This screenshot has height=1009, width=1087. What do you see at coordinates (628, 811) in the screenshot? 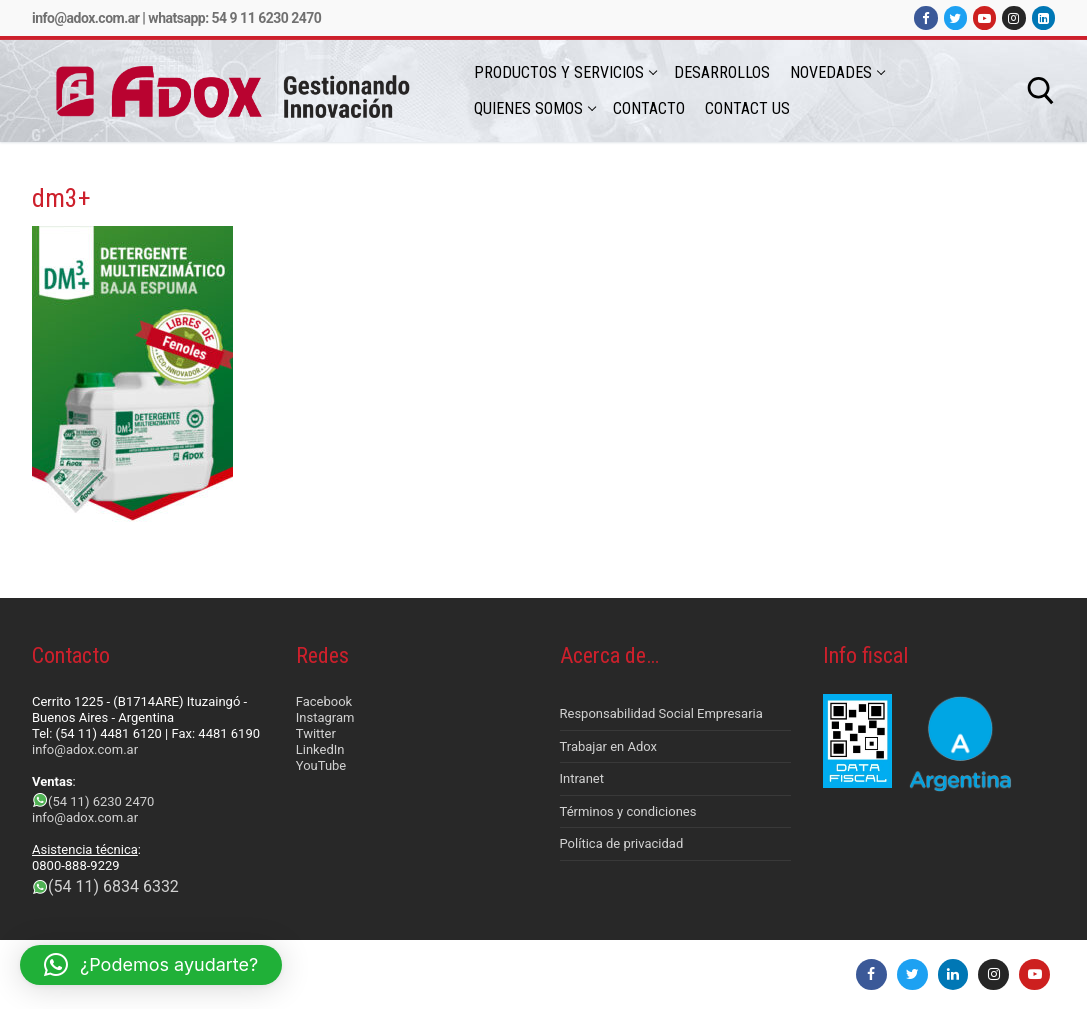
I see `Términos y condiciones` at bounding box center [628, 811].